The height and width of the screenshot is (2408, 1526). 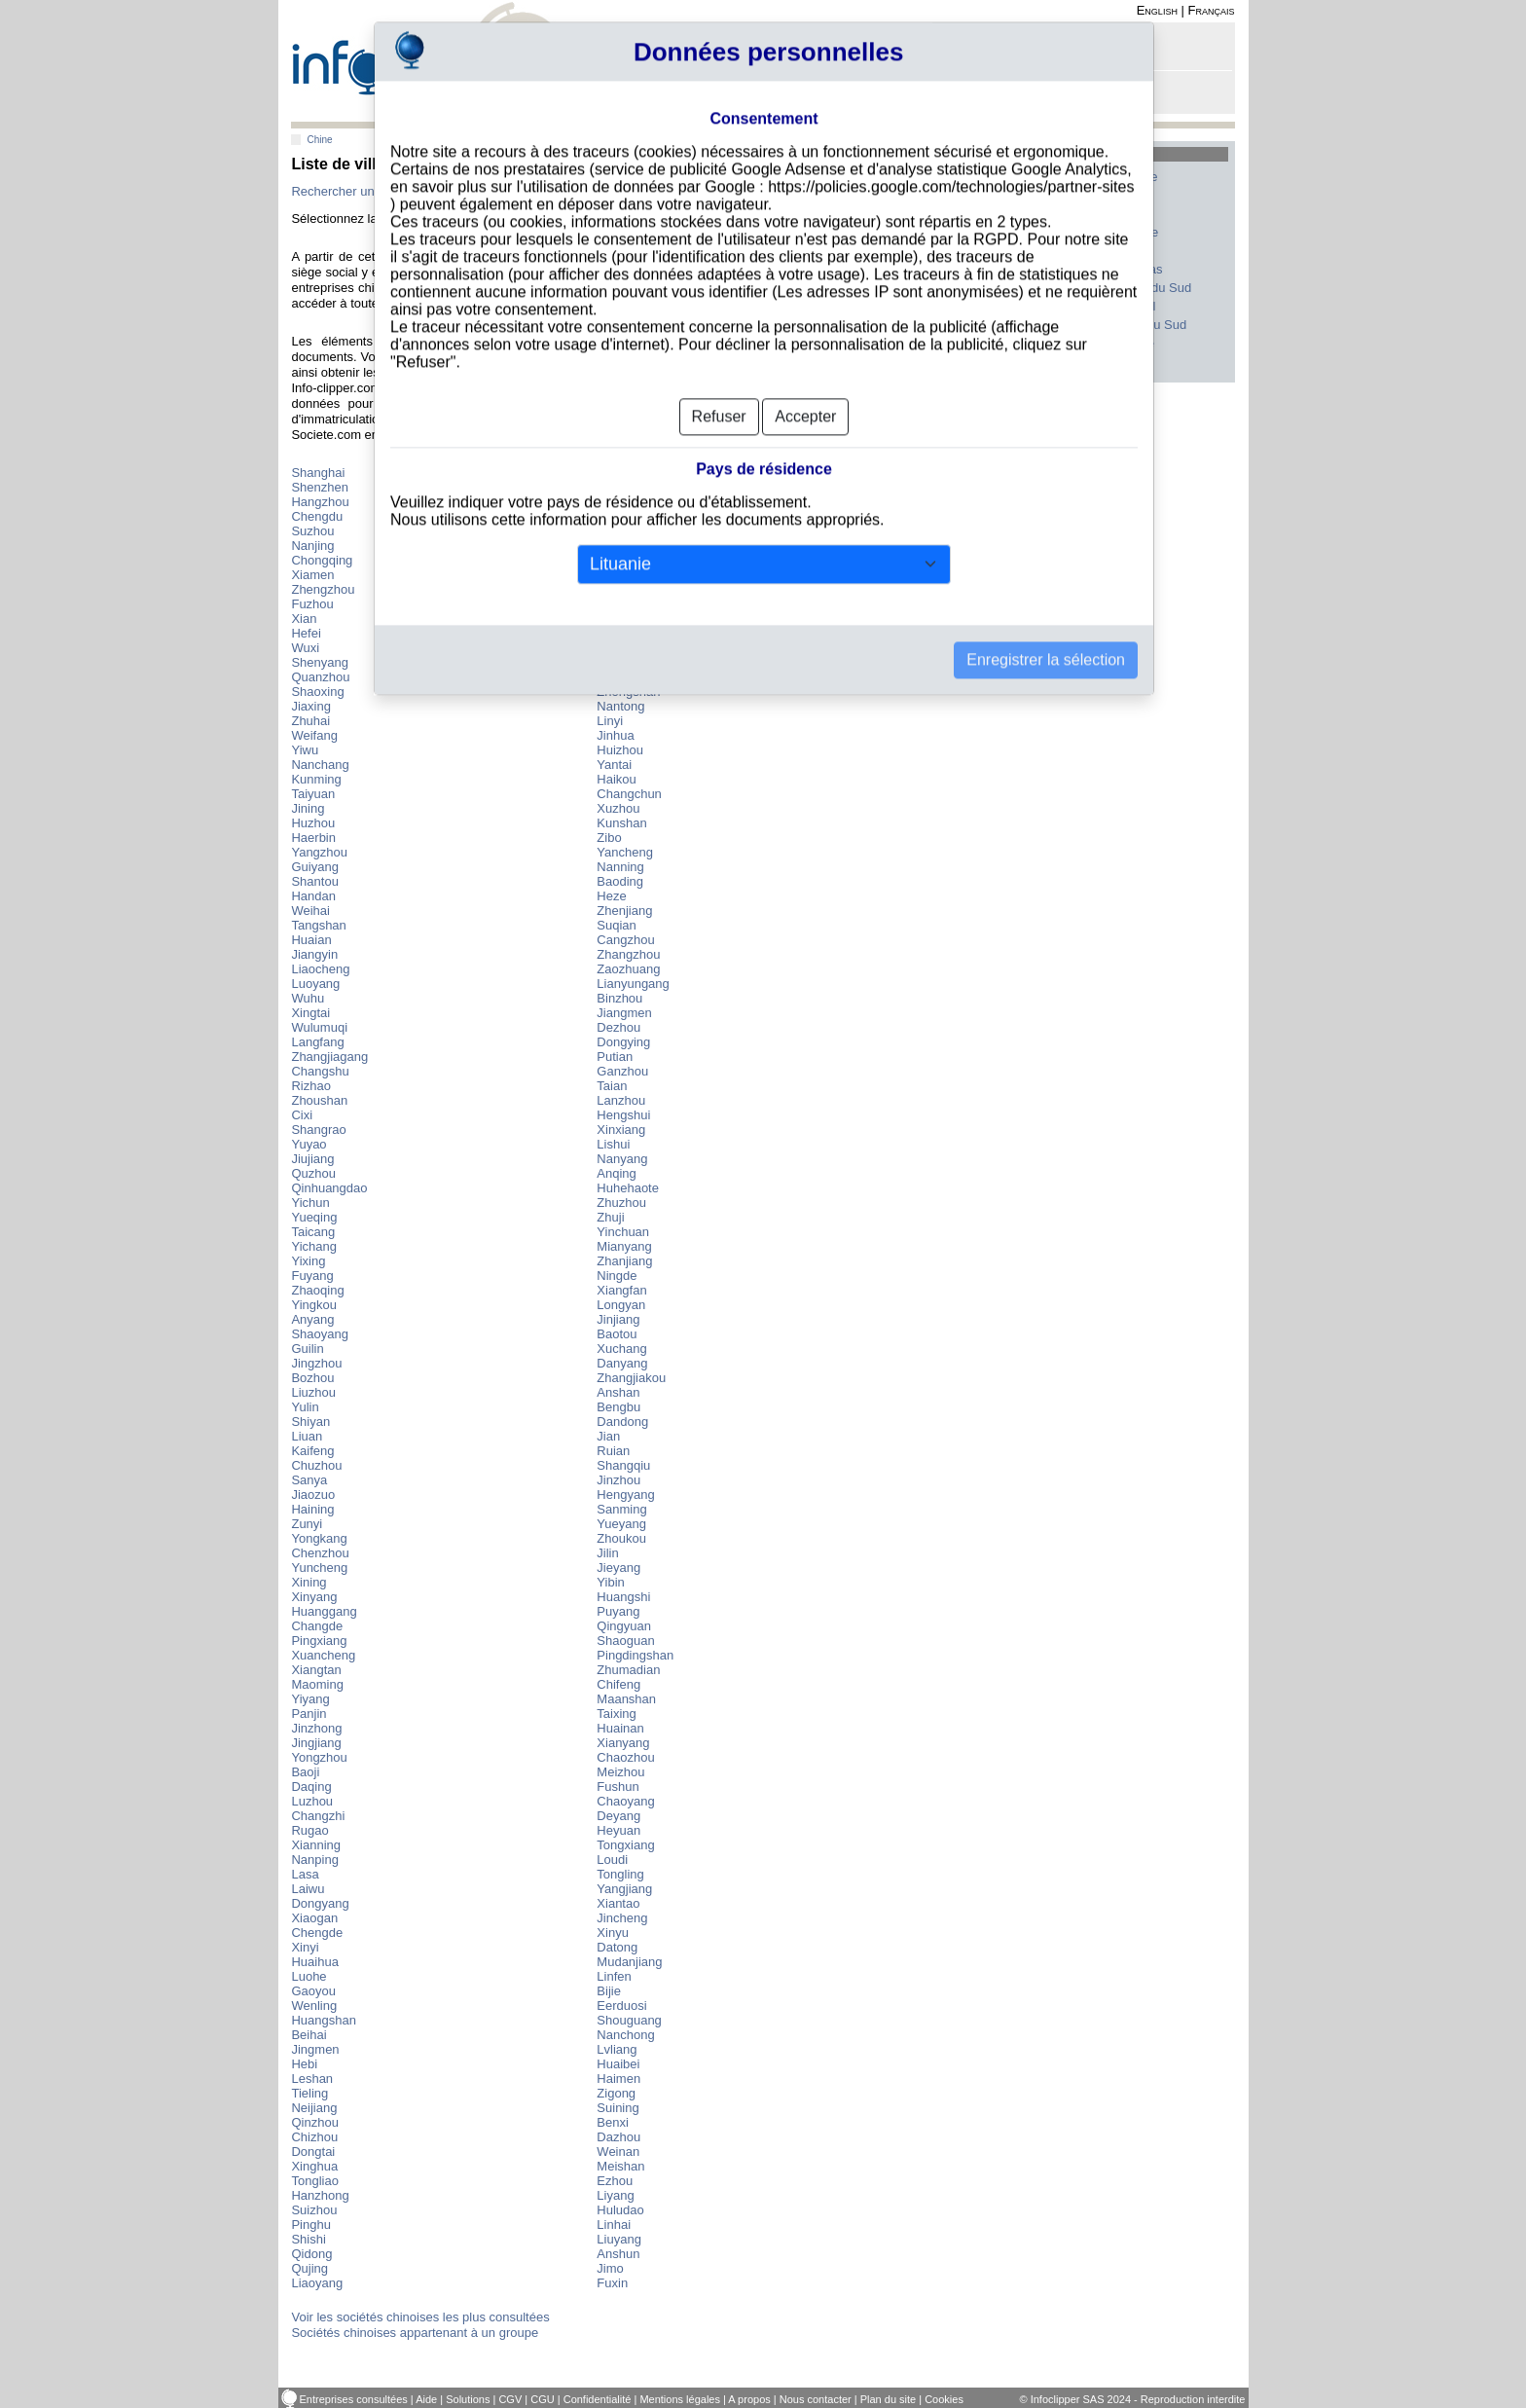 What do you see at coordinates (312, 531) in the screenshot?
I see `Suzhou` at bounding box center [312, 531].